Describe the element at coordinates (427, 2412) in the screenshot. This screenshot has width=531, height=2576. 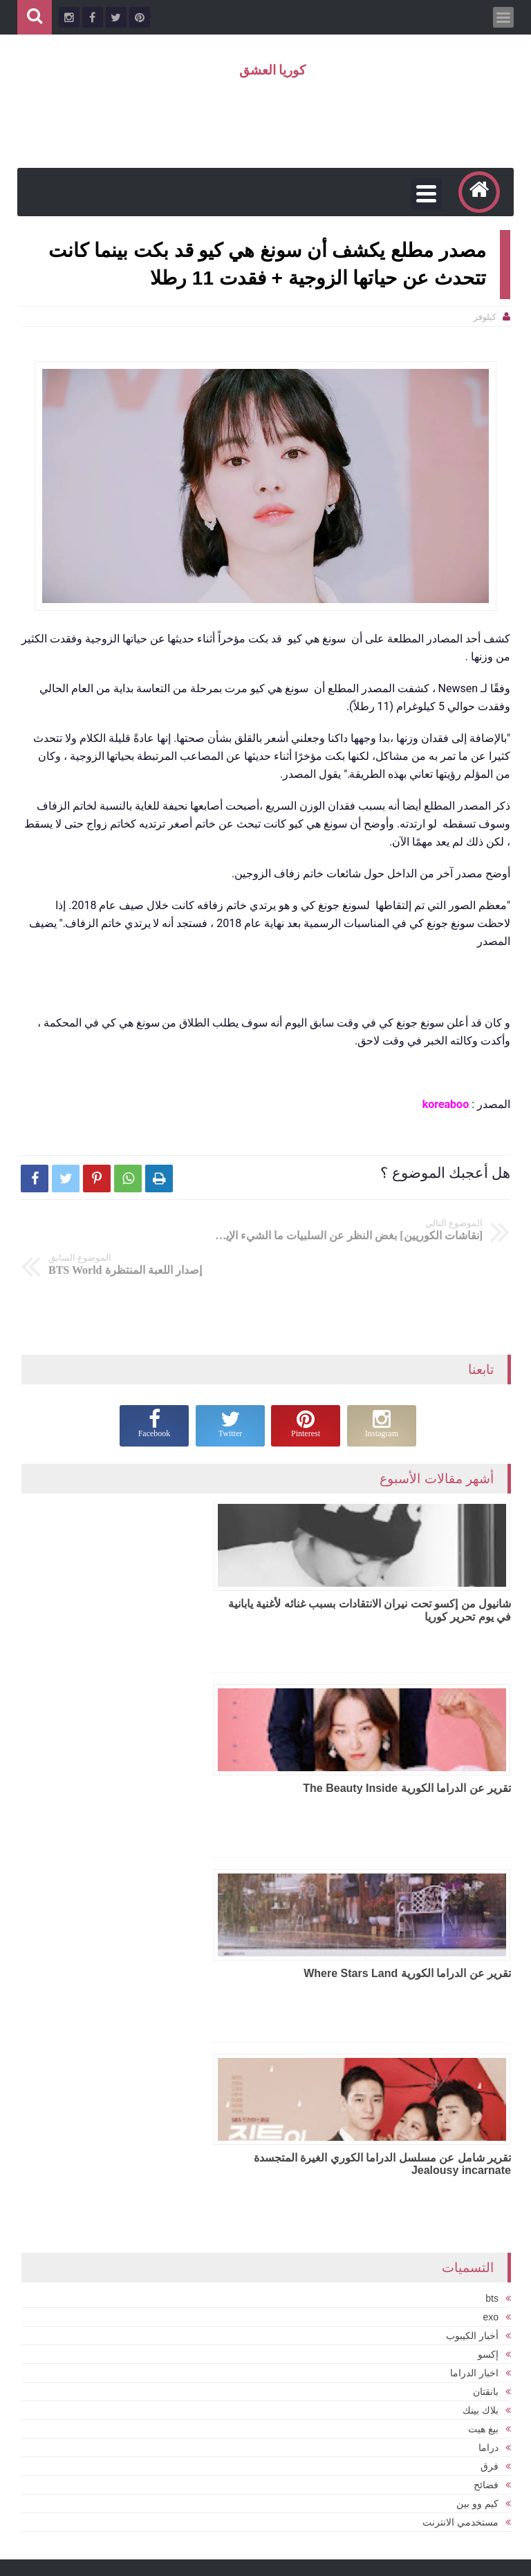
I see `تقارير` at that location.